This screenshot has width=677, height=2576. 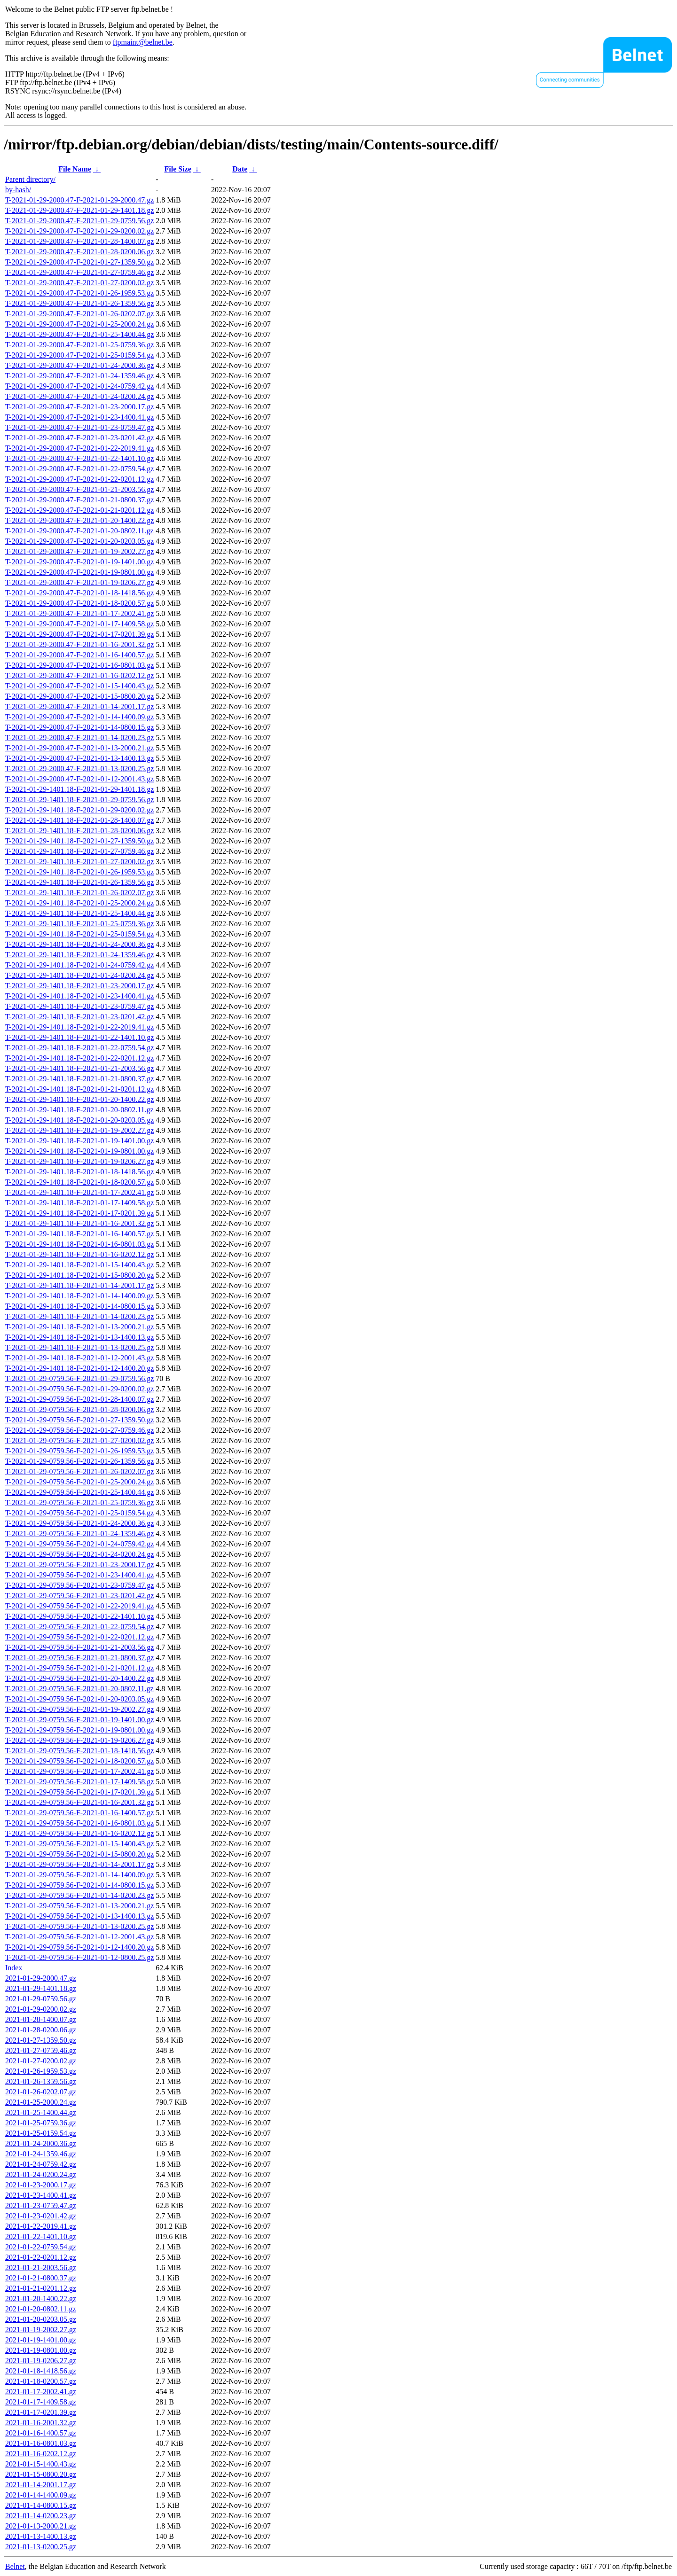 What do you see at coordinates (79, 1658) in the screenshot?
I see `T-2021-01-29-0759.56-F-2021-01-21-0800.37.gz` at bounding box center [79, 1658].